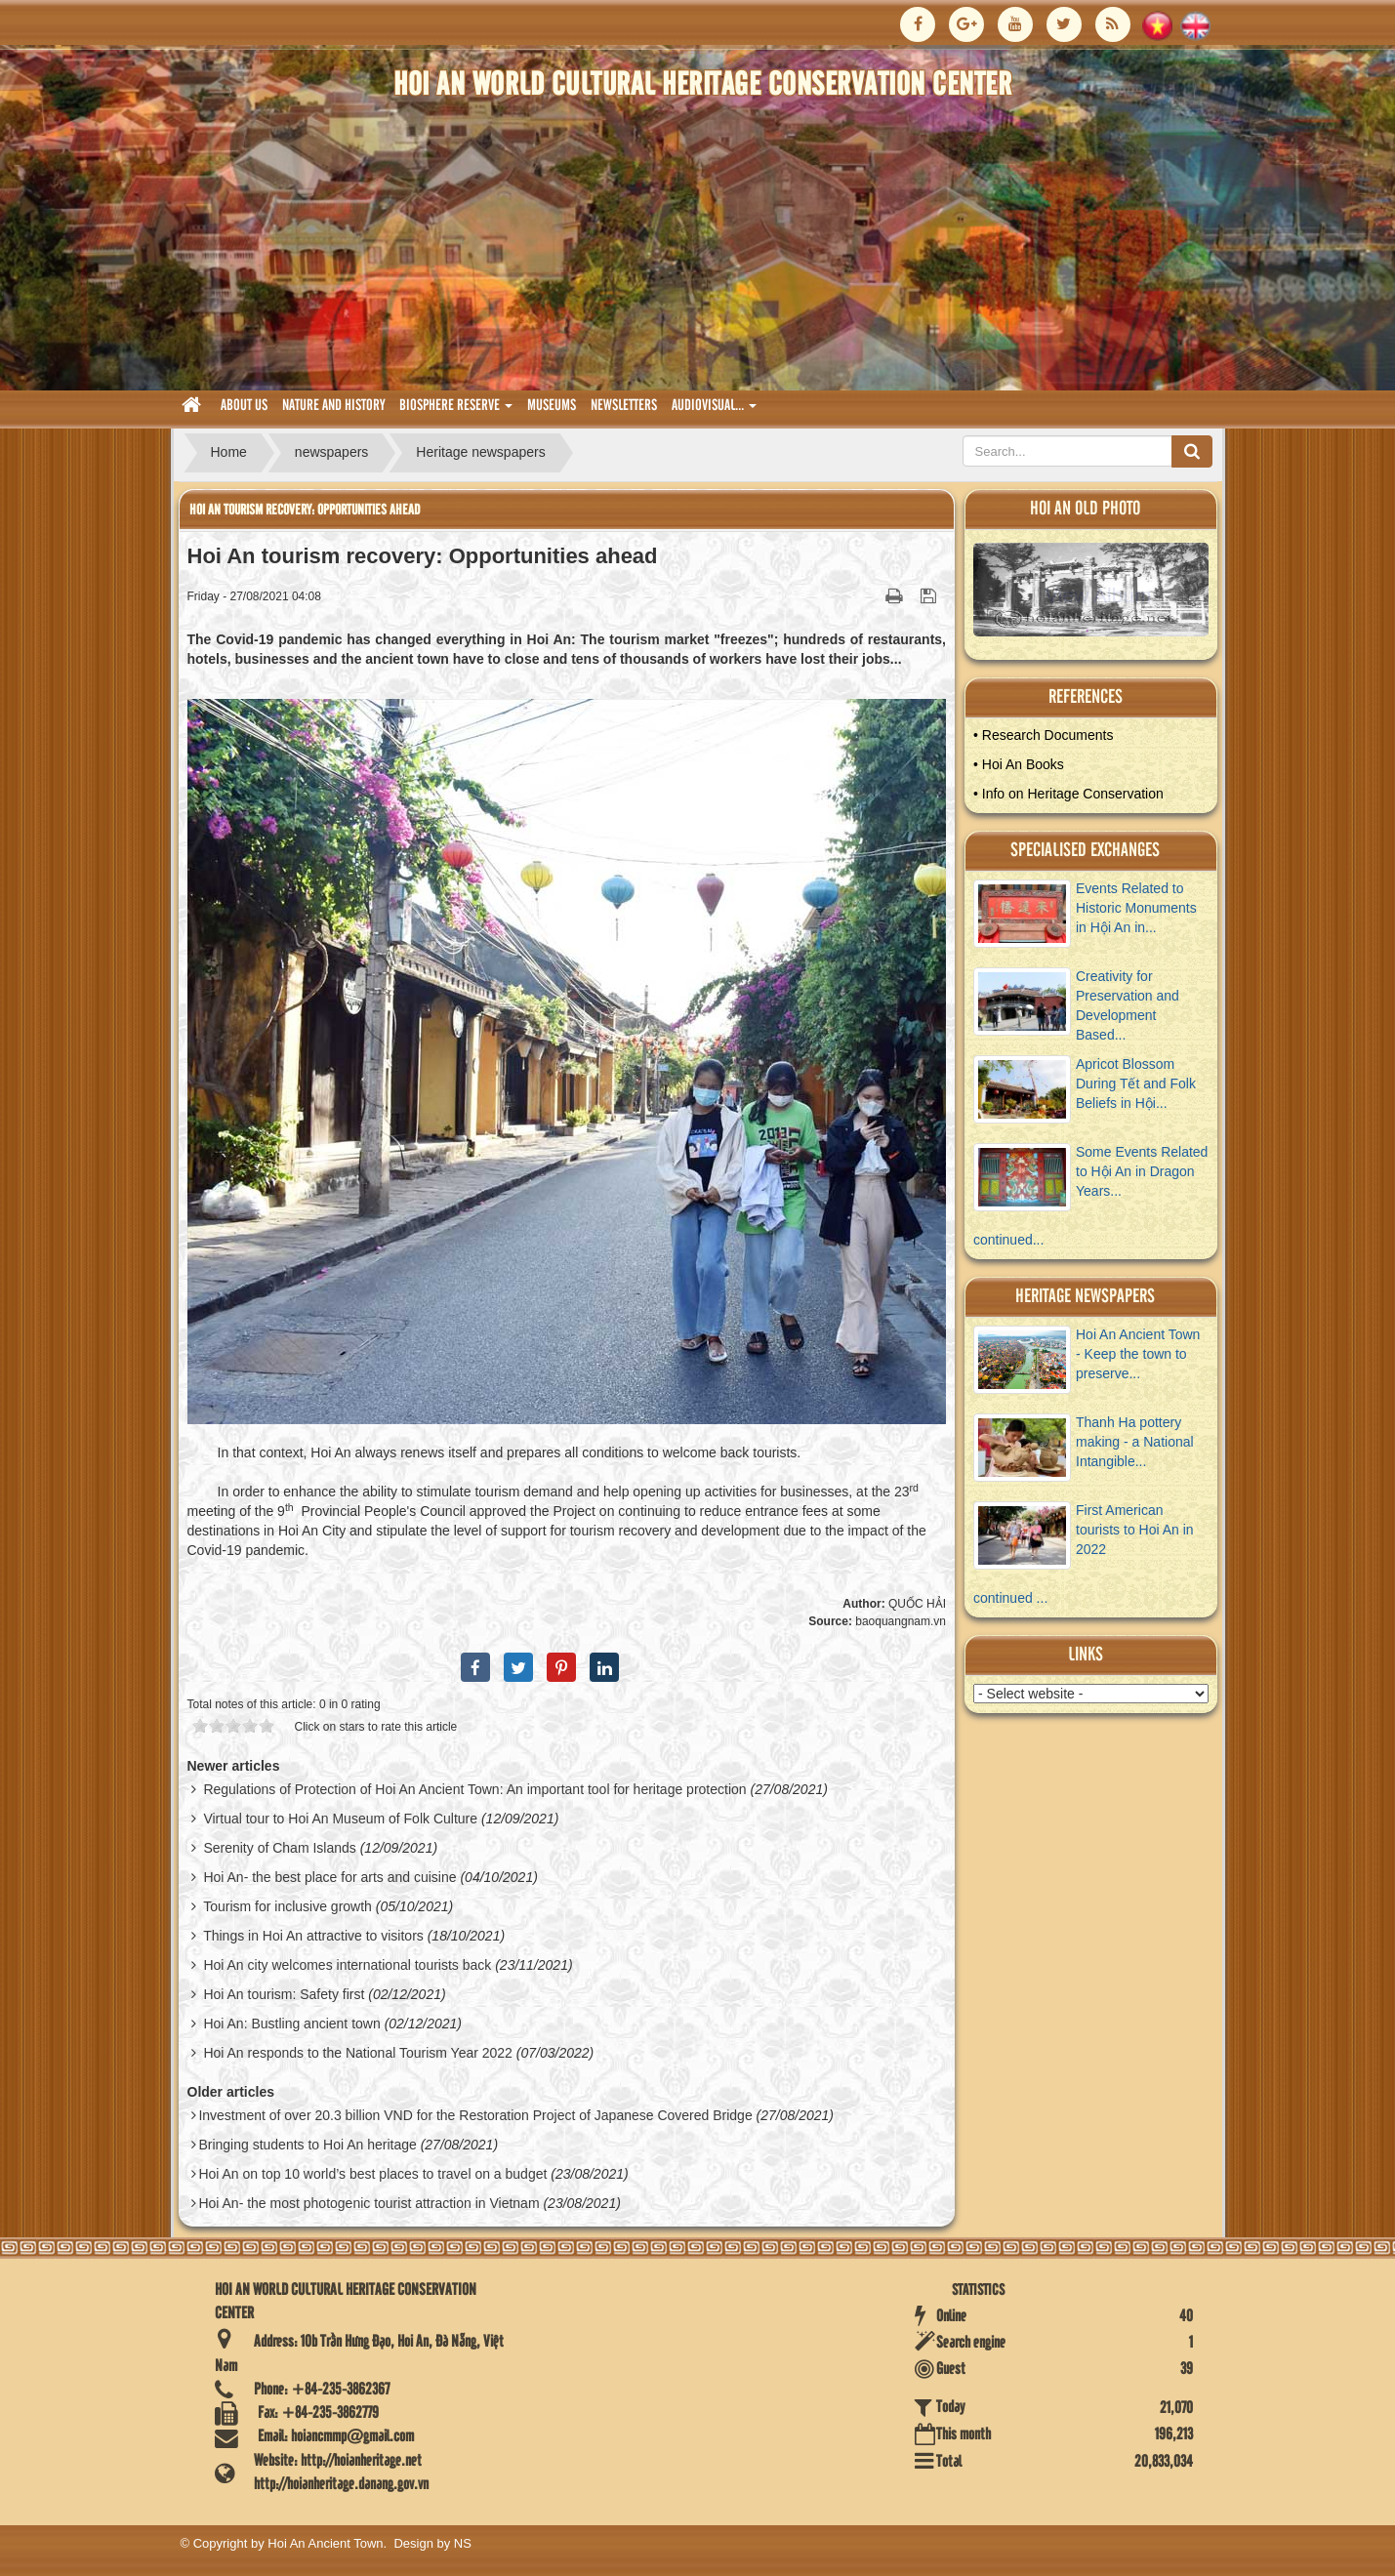  Describe the element at coordinates (1008, 1239) in the screenshot. I see `continued...` at that location.